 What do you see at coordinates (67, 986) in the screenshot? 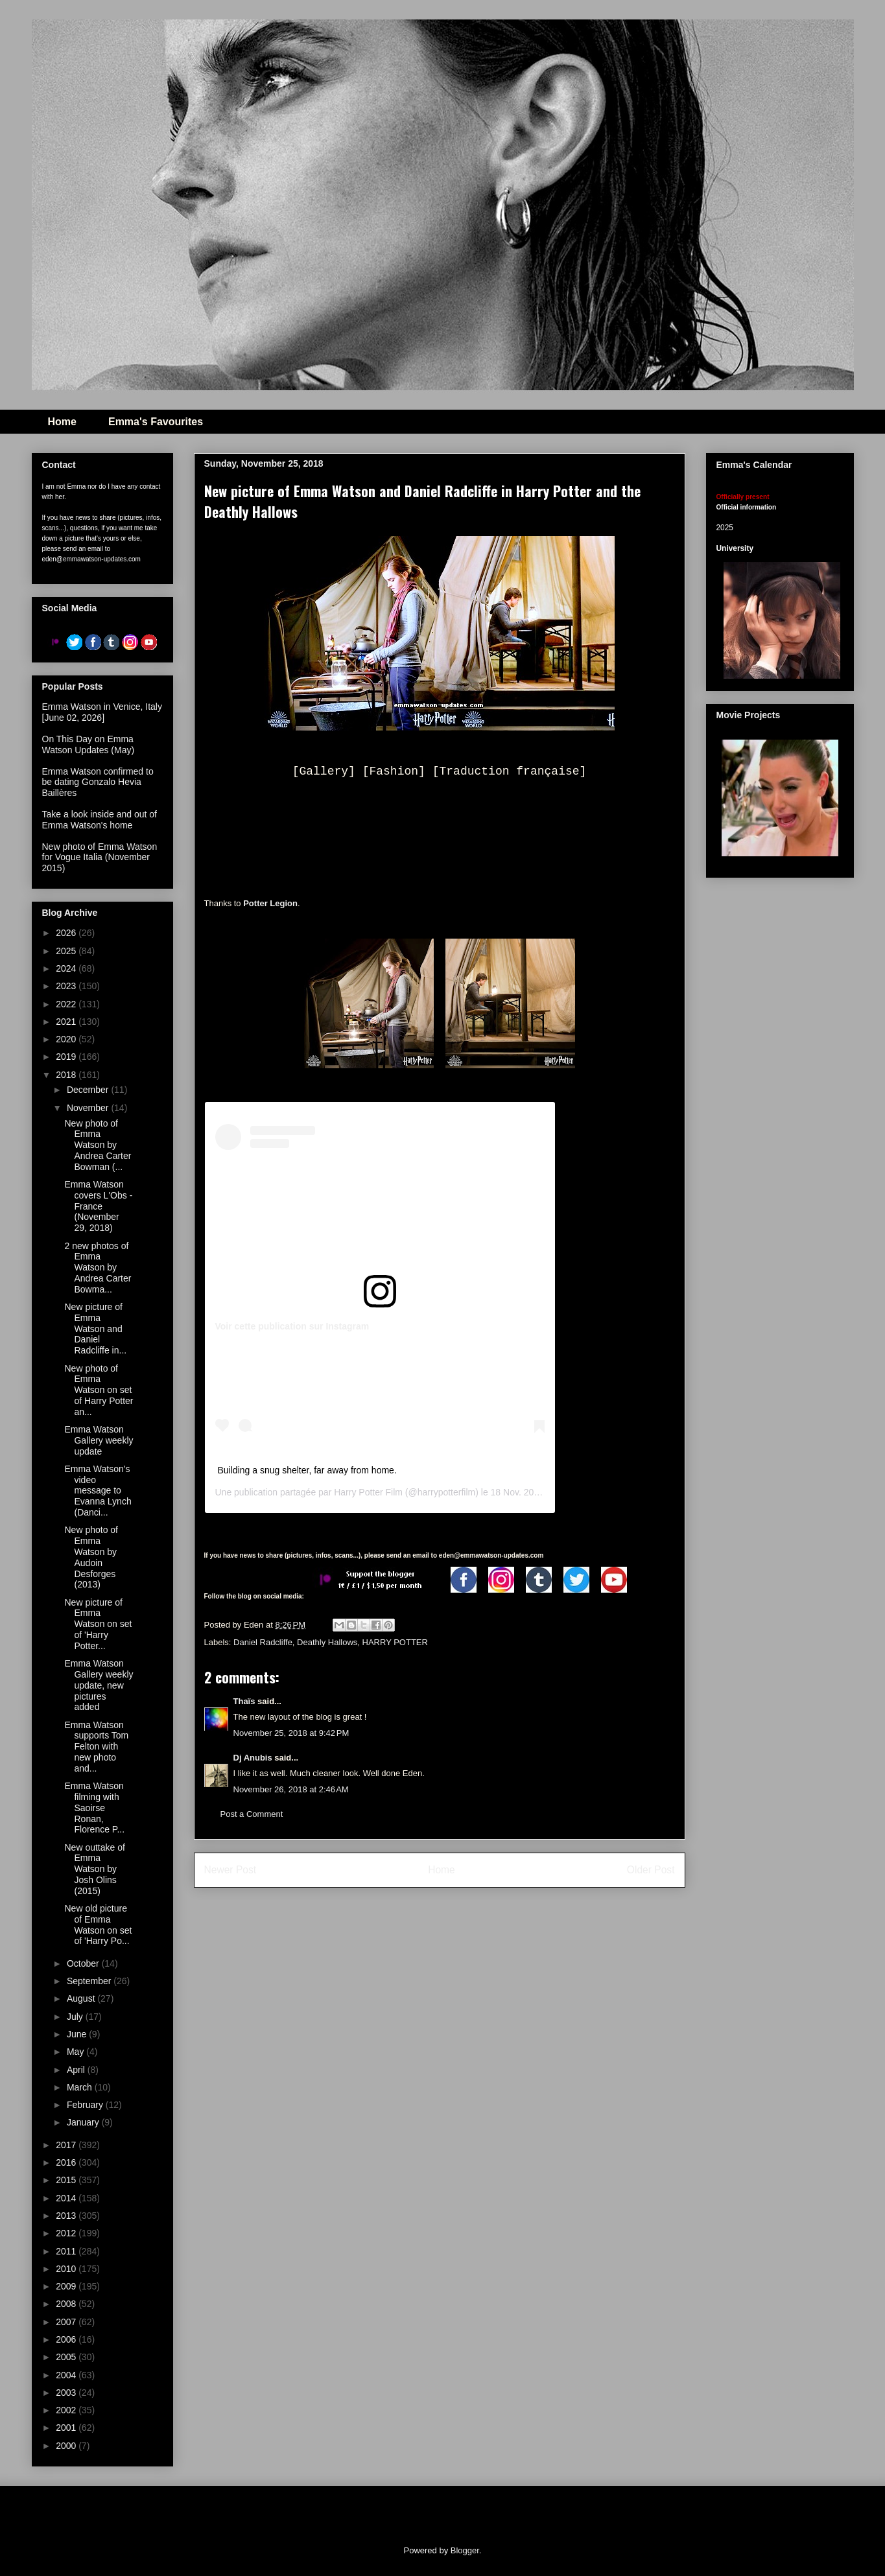
I see `2023` at bounding box center [67, 986].